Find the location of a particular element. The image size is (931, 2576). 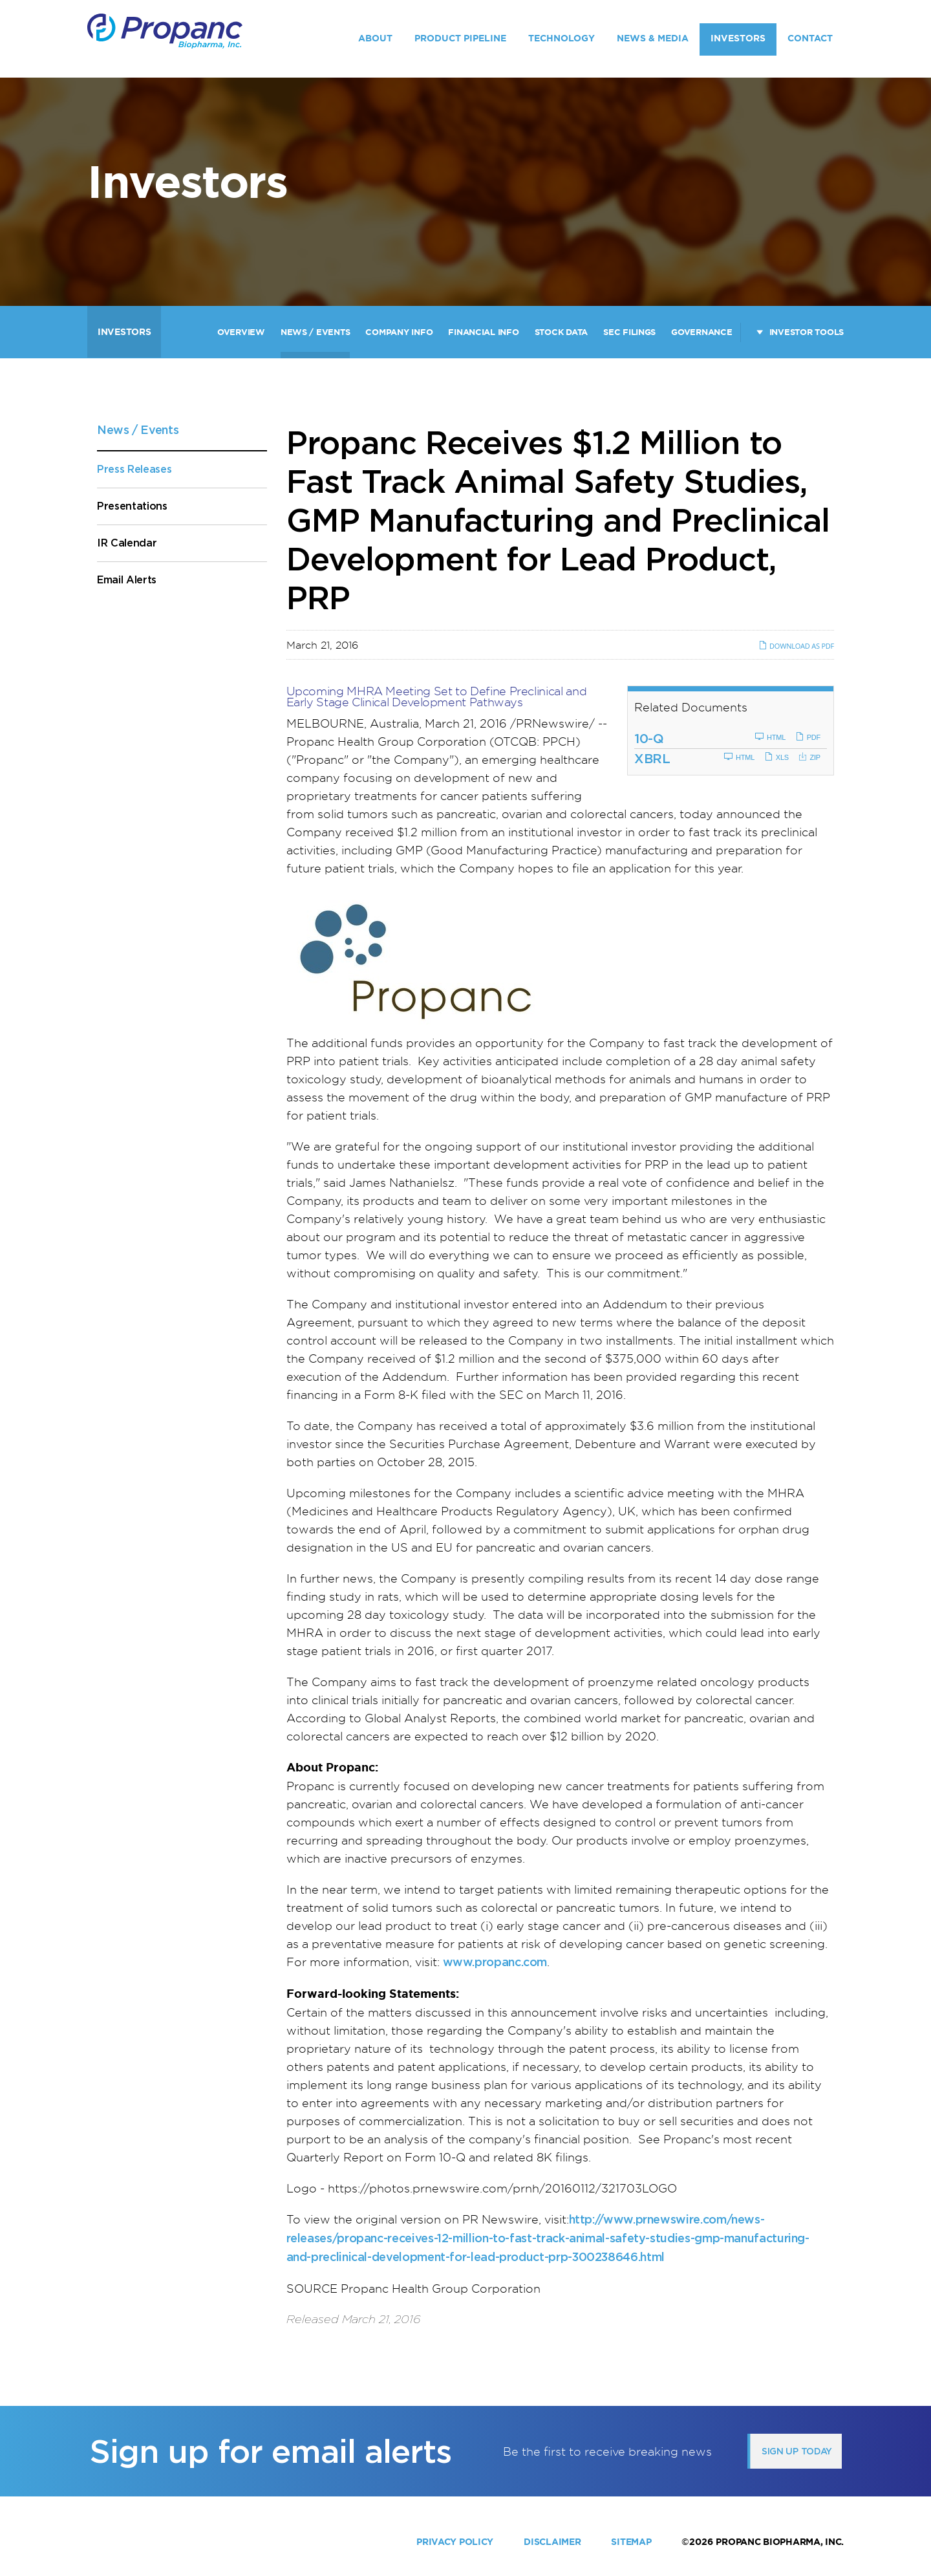

Sitemap is located at coordinates (631, 2541).